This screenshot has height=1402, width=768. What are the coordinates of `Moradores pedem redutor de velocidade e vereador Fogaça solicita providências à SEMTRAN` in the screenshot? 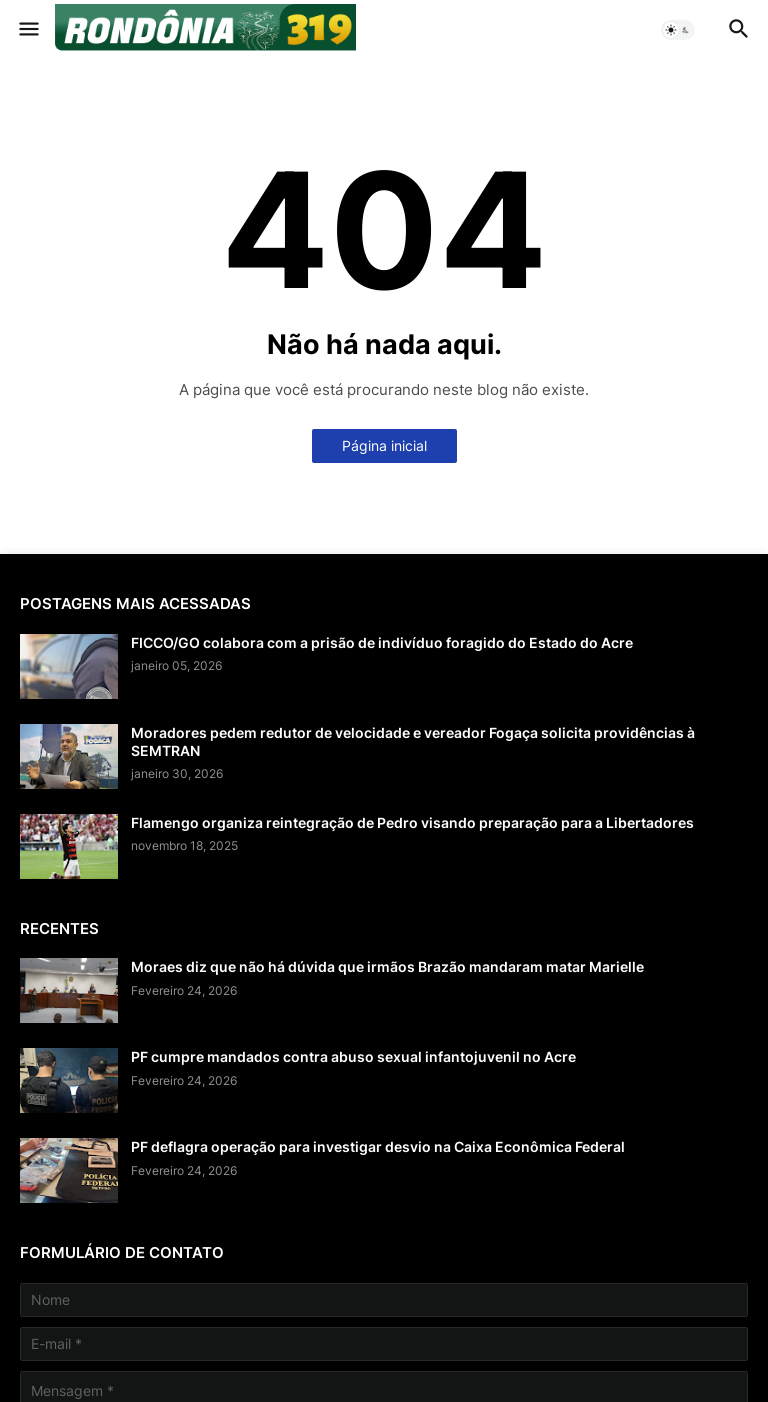 It's located at (413, 741).